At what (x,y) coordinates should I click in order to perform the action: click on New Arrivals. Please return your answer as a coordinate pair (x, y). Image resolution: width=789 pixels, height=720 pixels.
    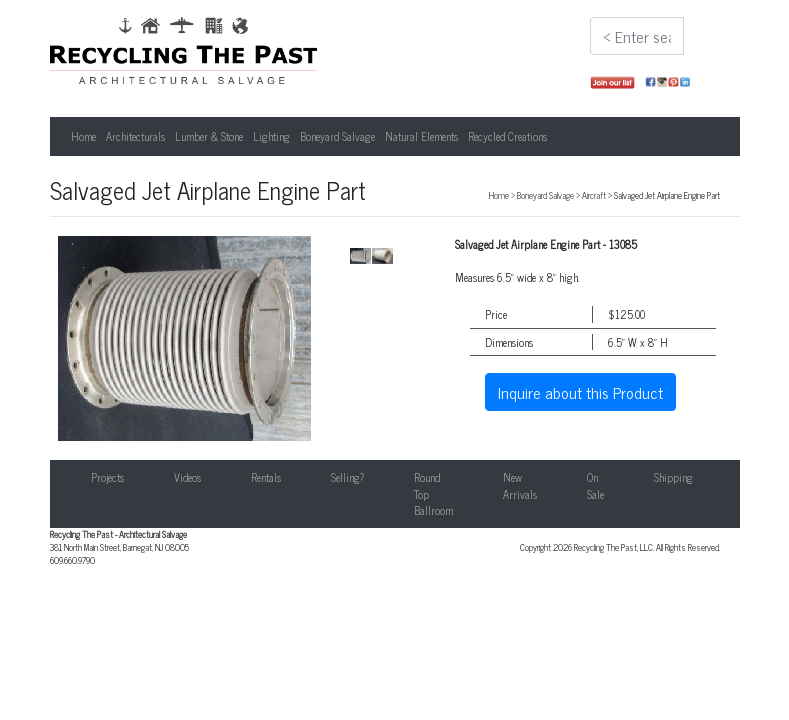
    Looking at the image, I should click on (520, 485).